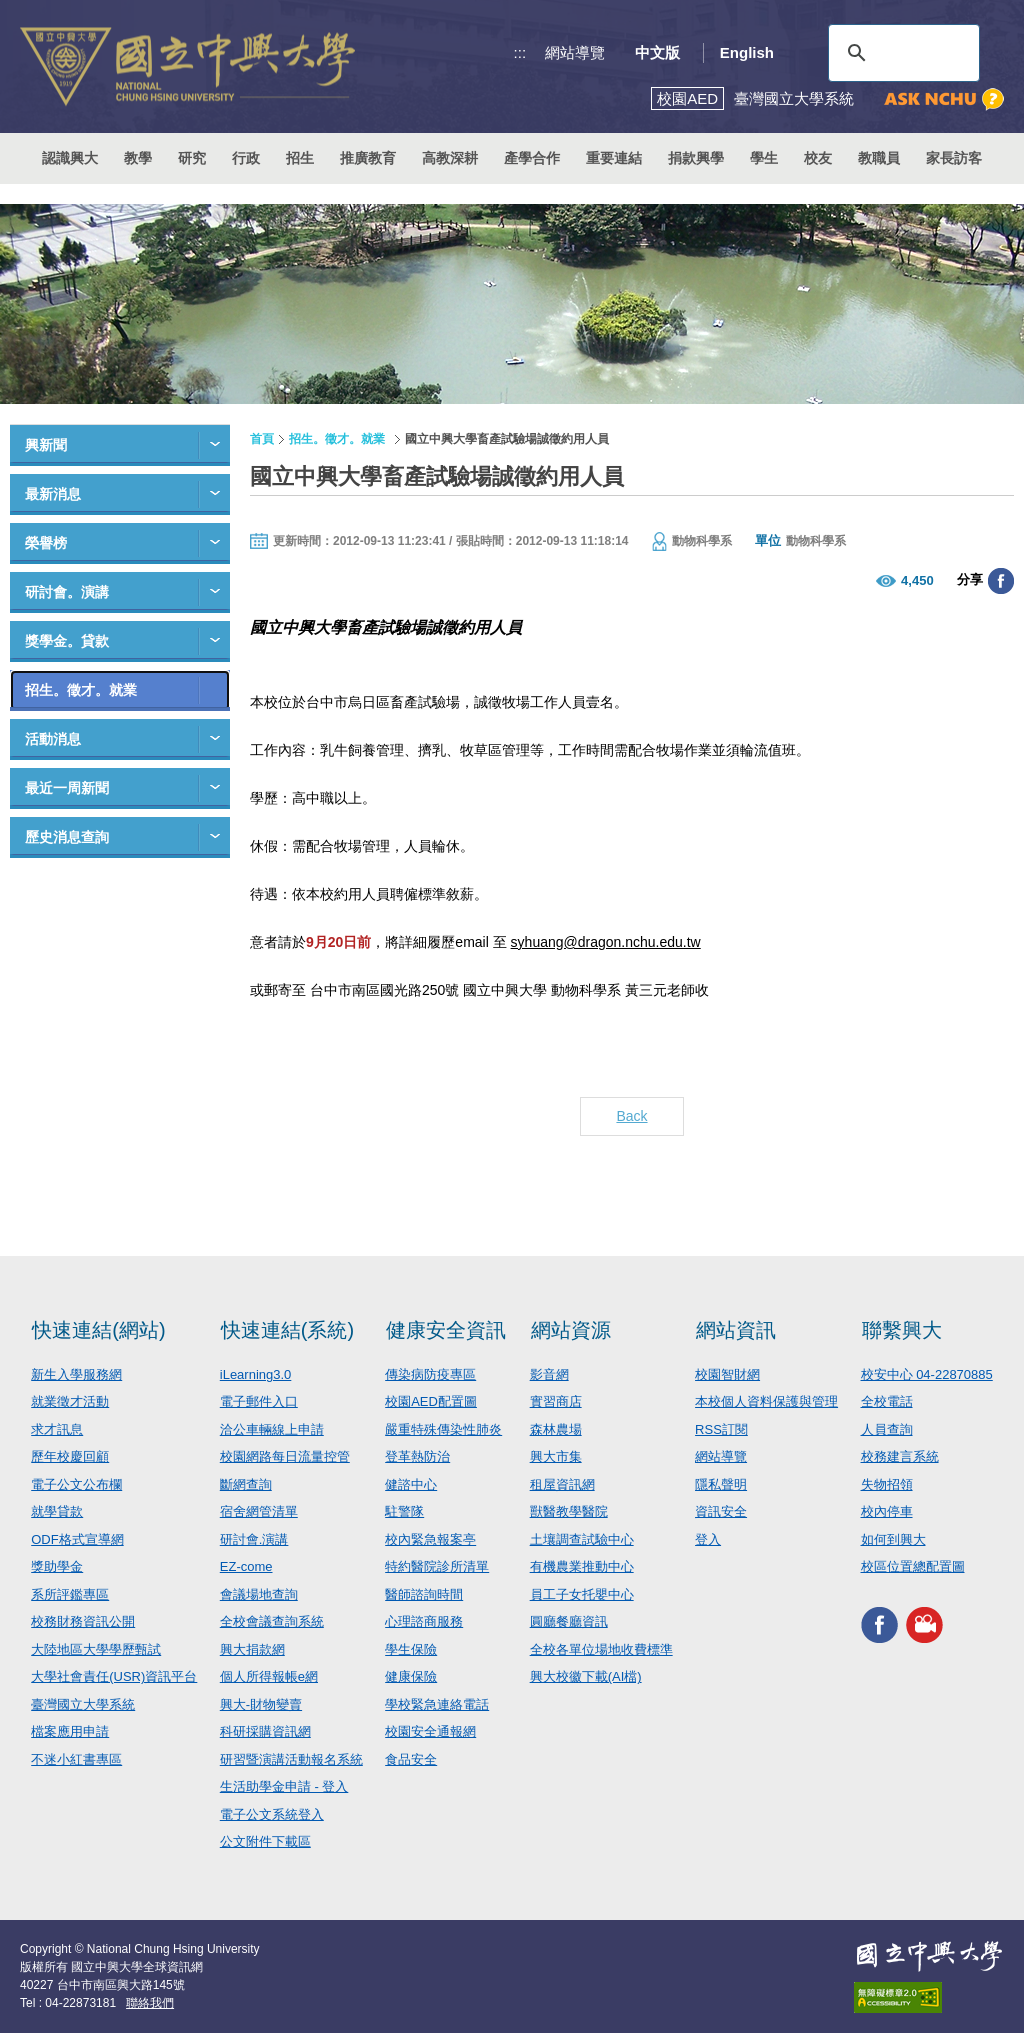 This screenshot has height=2033, width=1024. What do you see at coordinates (430, 1731) in the screenshot?
I see `校園安全通報網` at bounding box center [430, 1731].